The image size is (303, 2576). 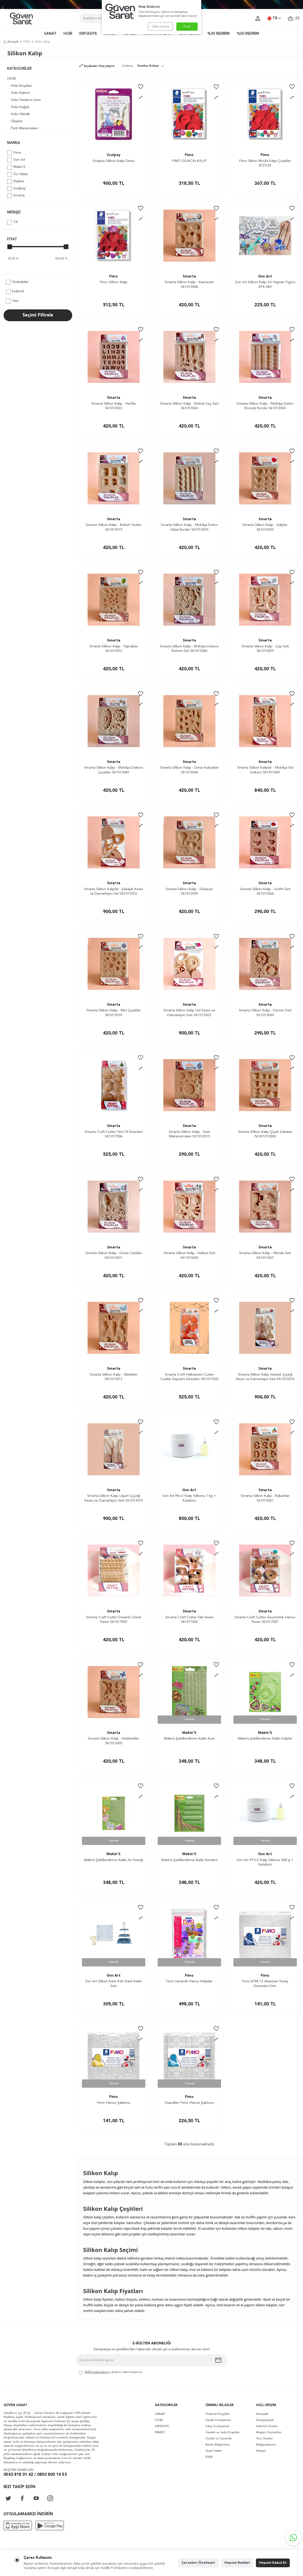 What do you see at coordinates (265, 1984) in the screenshot?
I see `Fımo 8744 13 Aksesuar Yüzey Desenleri Deri` at bounding box center [265, 1984].